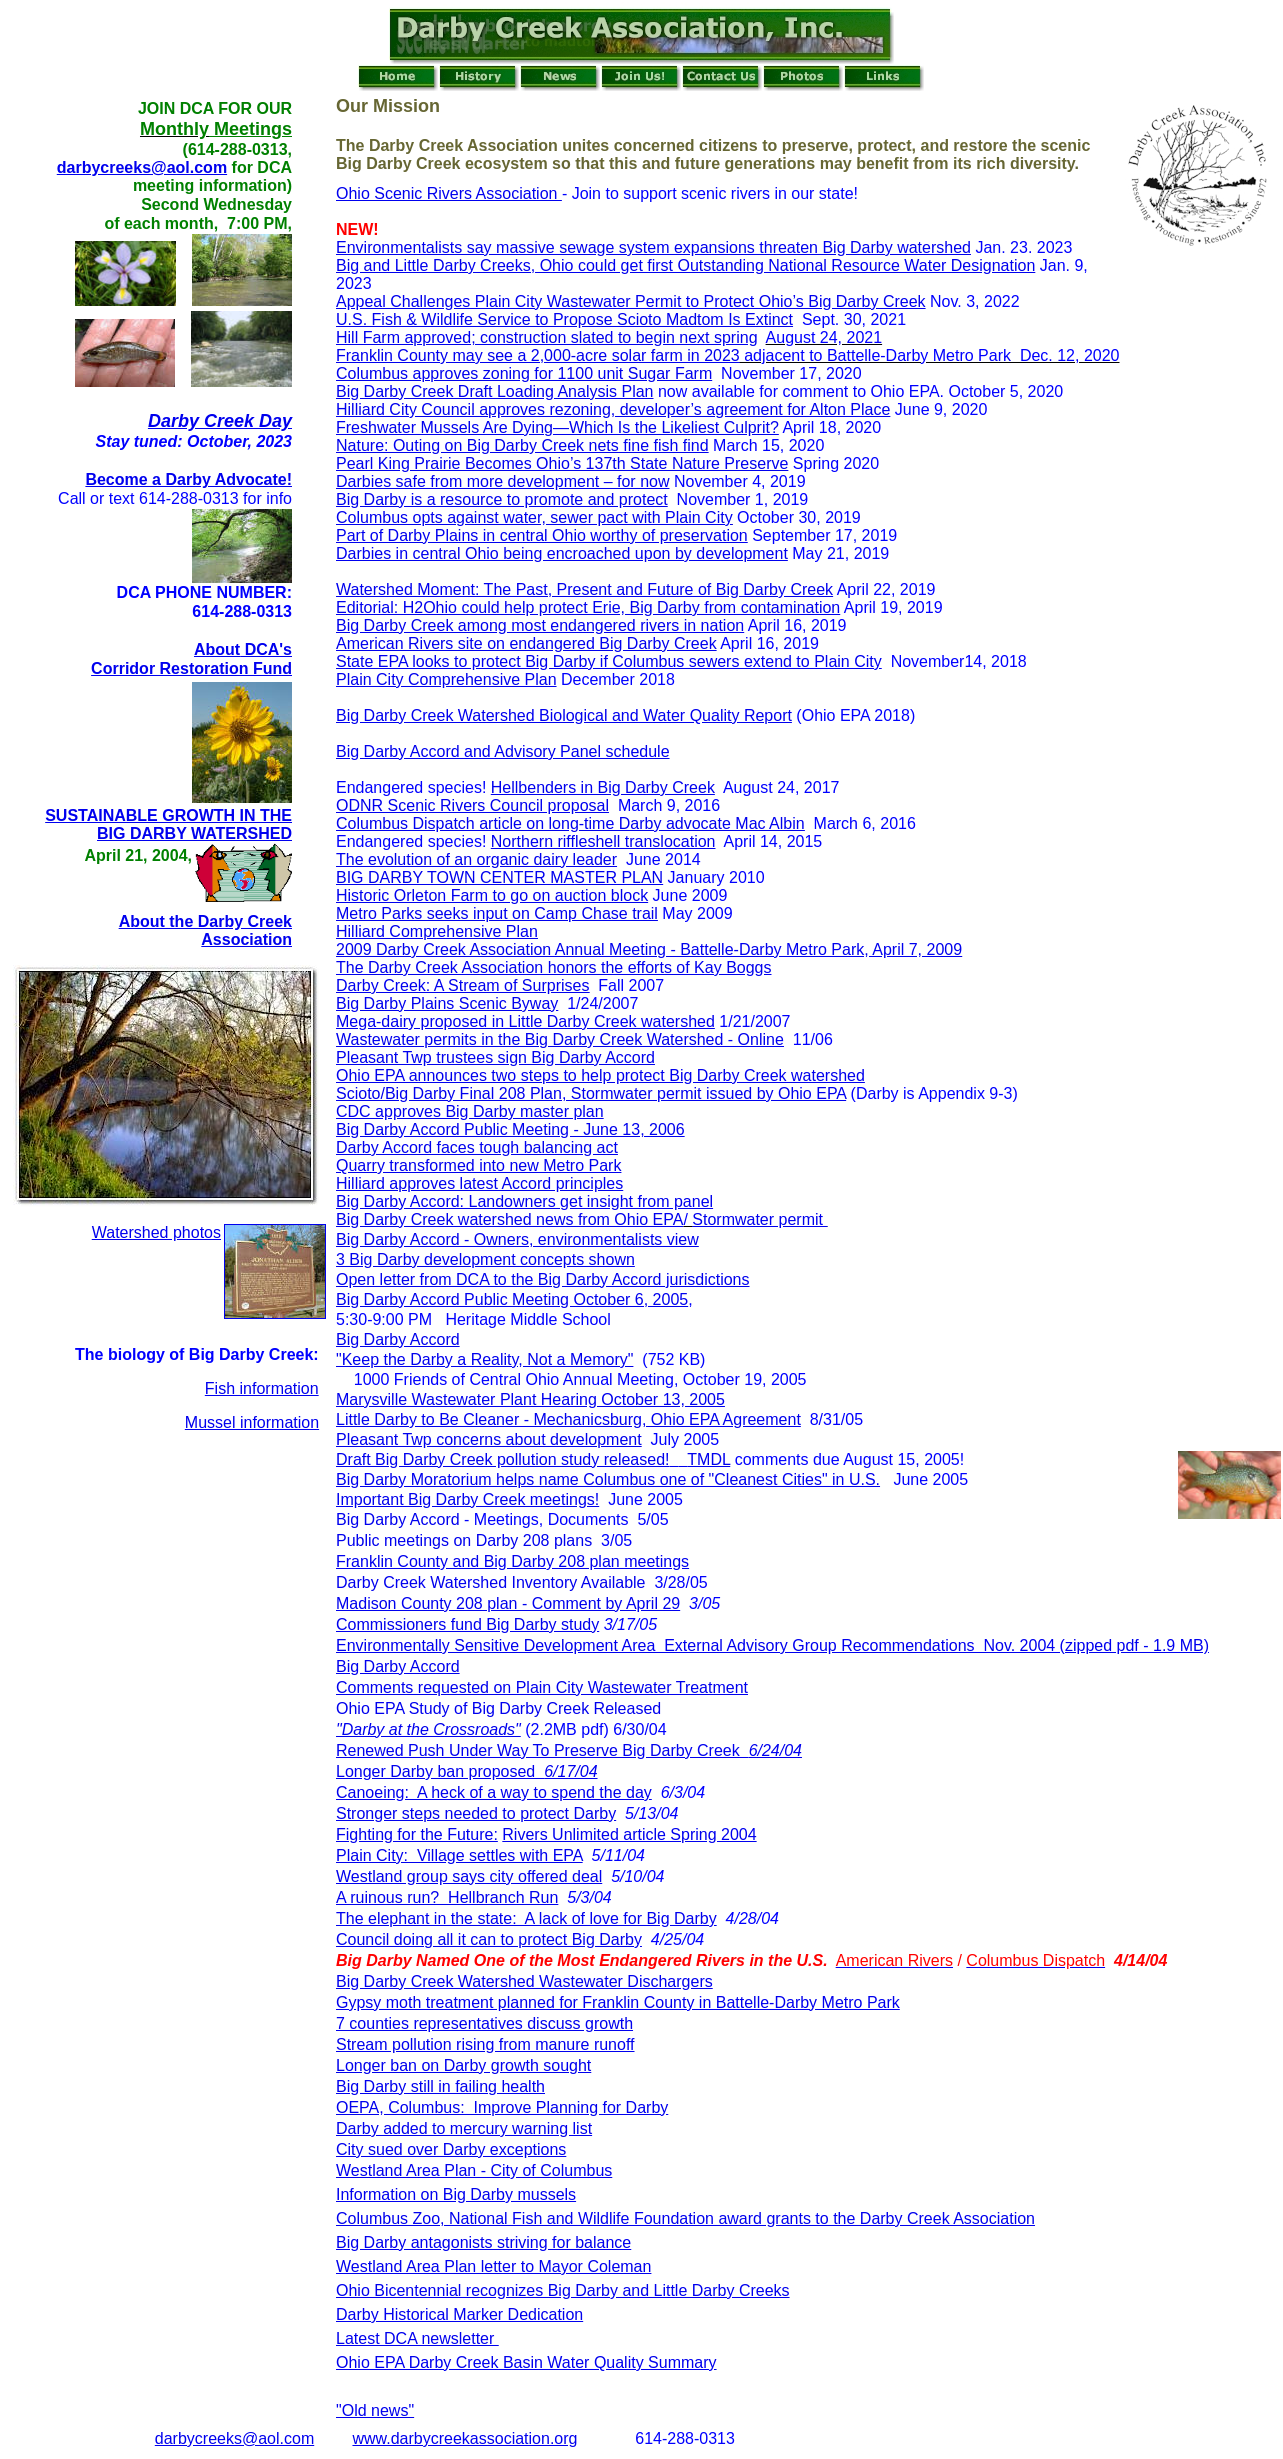 The image size is (1283, 2459). Describe the element at coordinates (526, 2362) in the screenshot. I see `Ohio EPA Darby Creek Basin Water Quality Summary` at that location.